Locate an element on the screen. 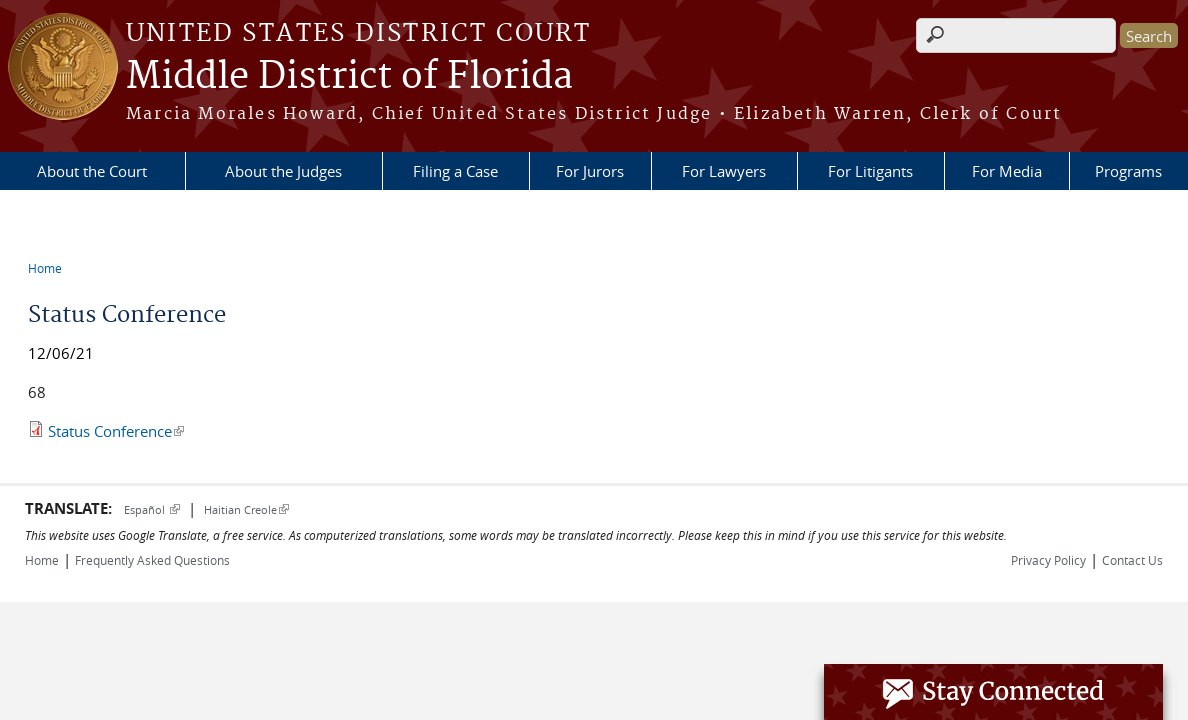 The image size is (1188, 720). Status Conference is located at coordinates (116, 431).